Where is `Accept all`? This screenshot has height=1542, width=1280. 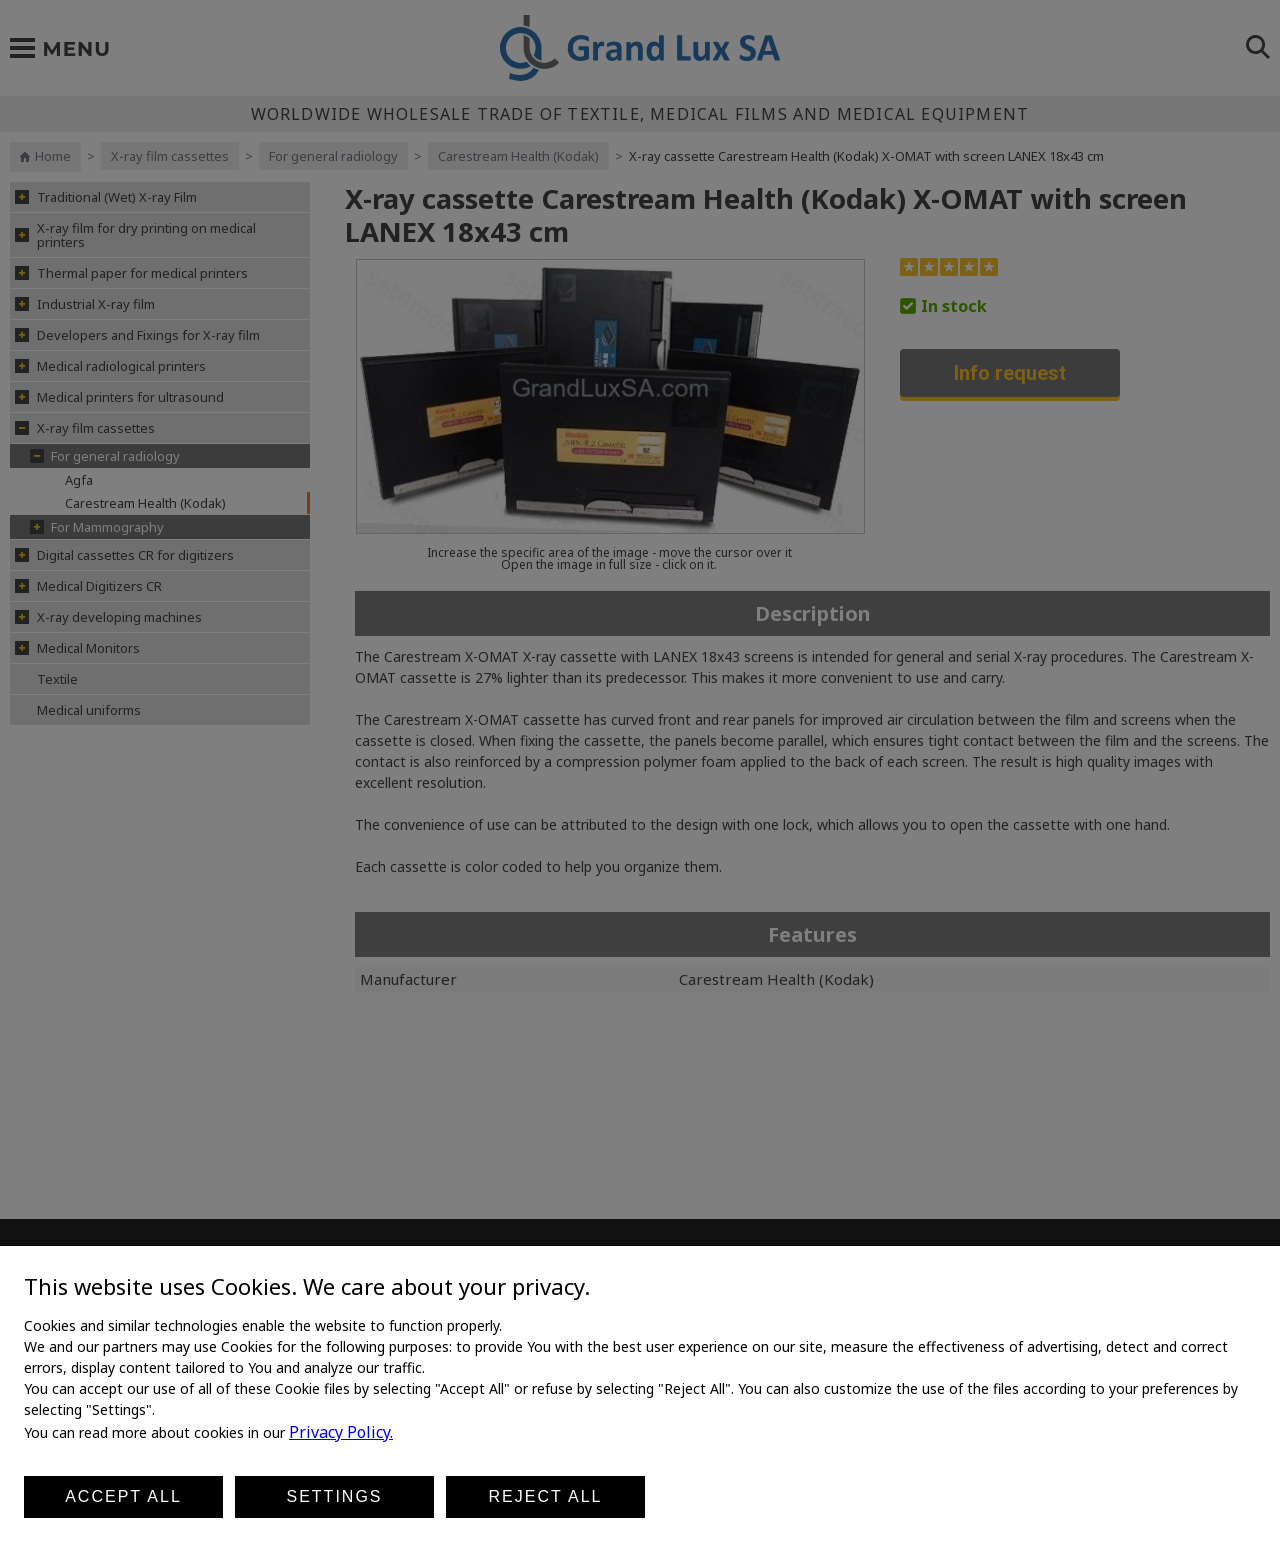 Accept all is located at coordinates (123, 1496).